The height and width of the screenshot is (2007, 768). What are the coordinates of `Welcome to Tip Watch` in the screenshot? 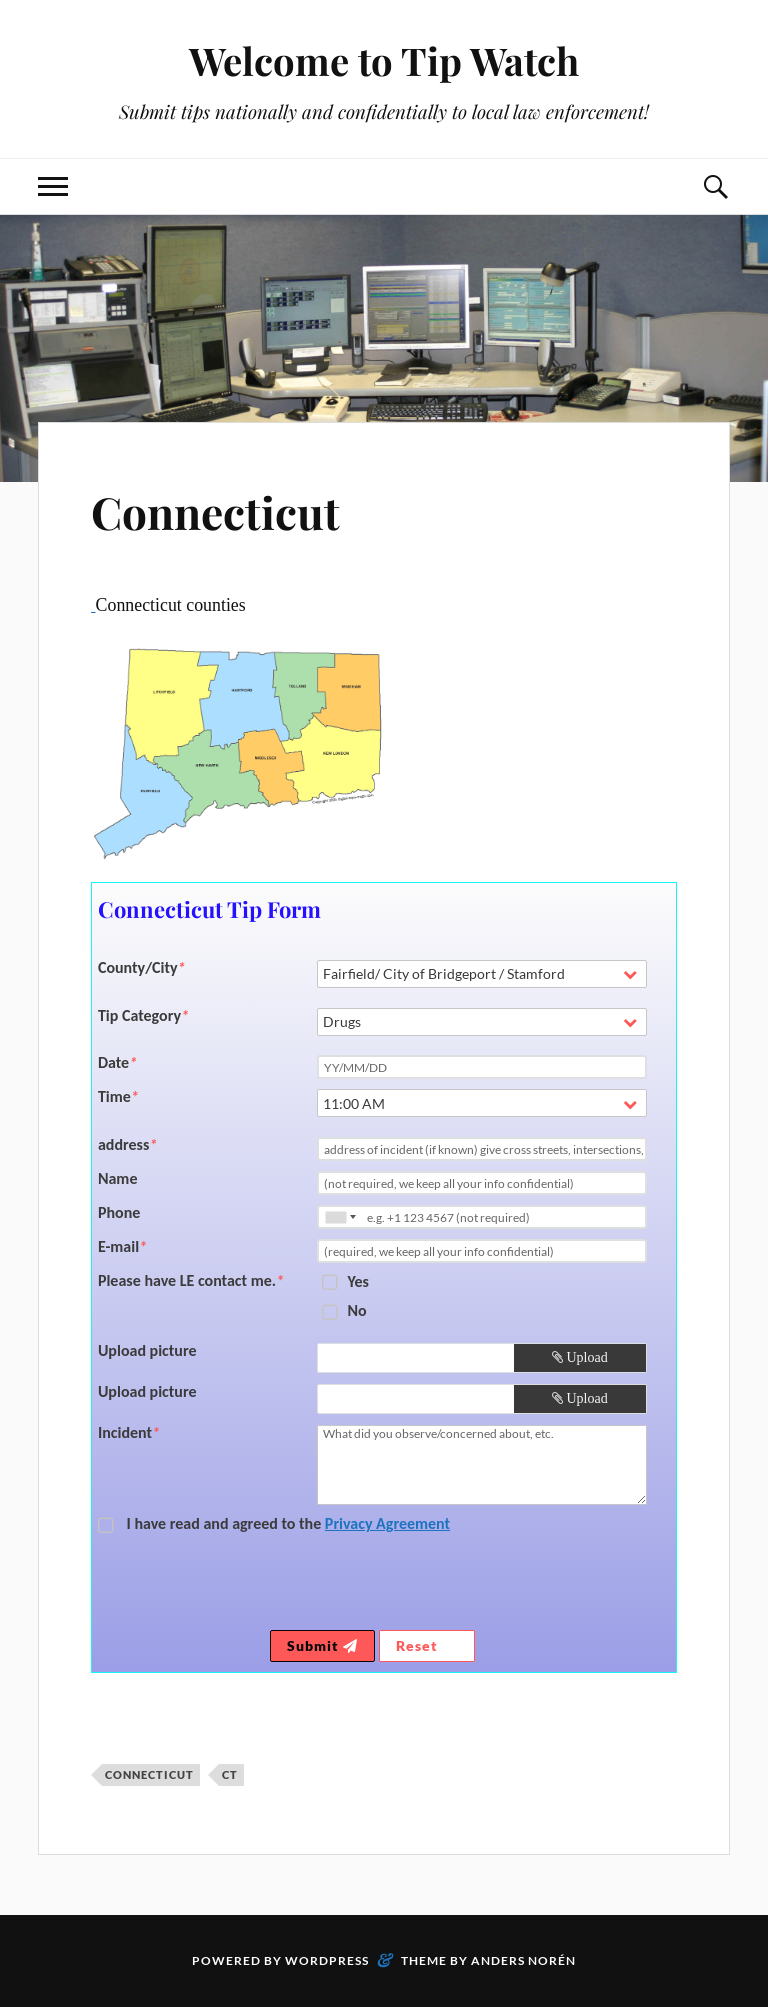 It's located at (384, 60).